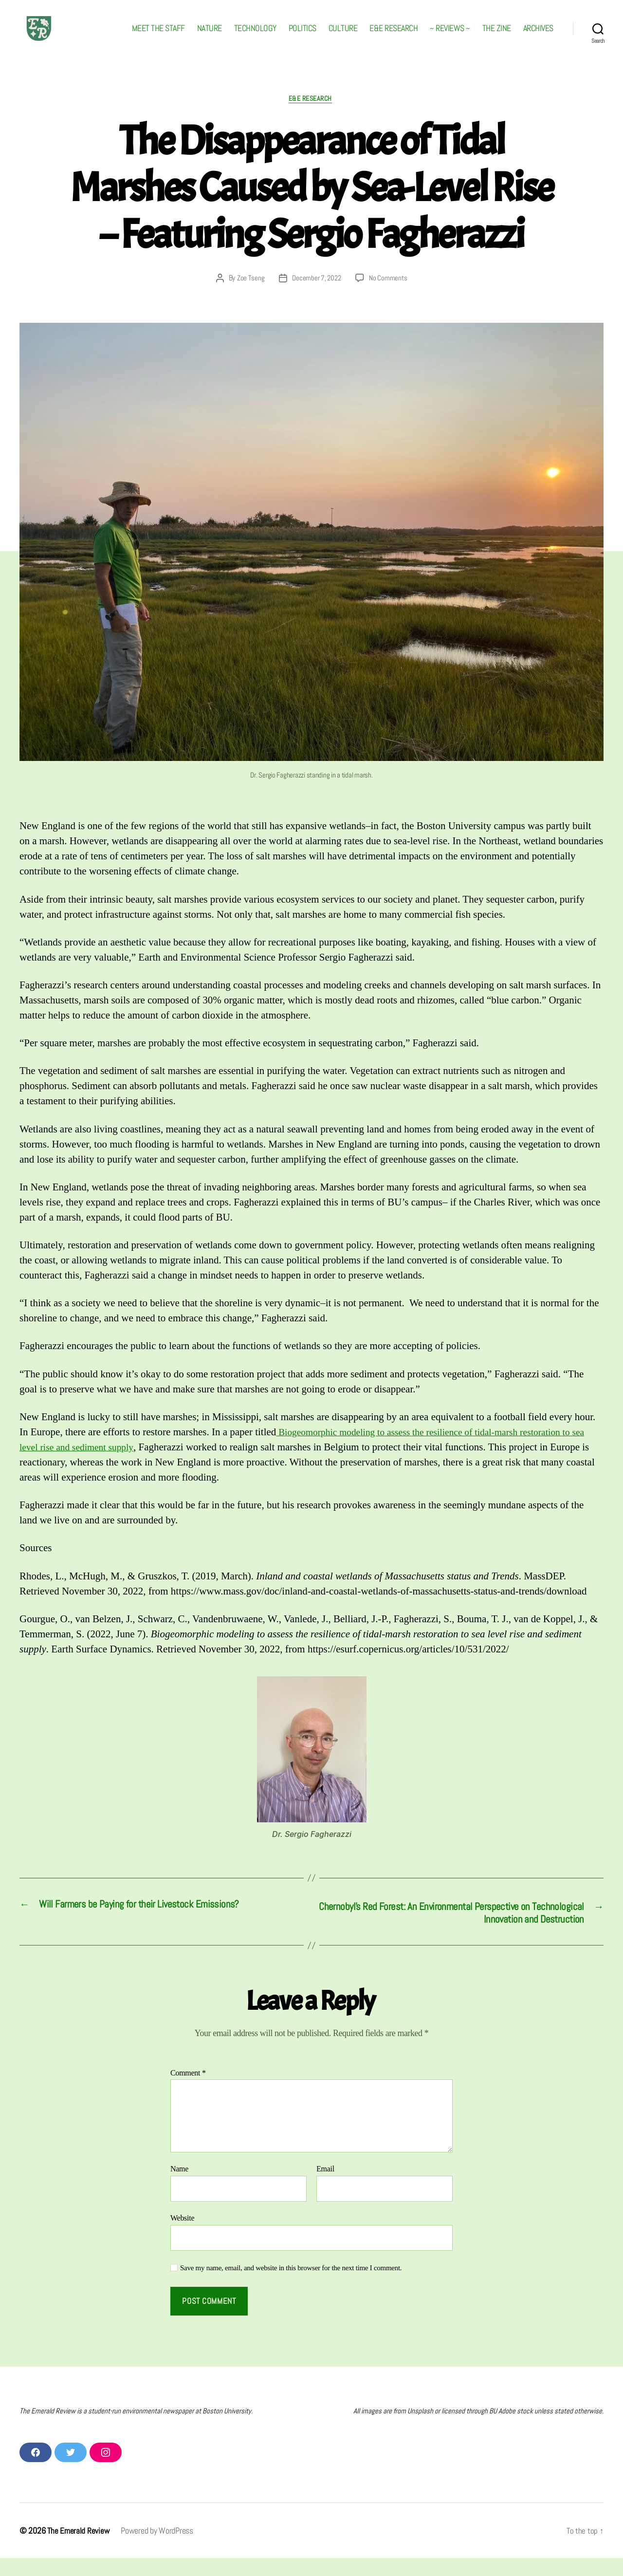 This screenshot has width=623, height=2576. What do you see at coordinates (390, 294) in the screenshot?
I see `No Comments` at bounding box center [390, 294].